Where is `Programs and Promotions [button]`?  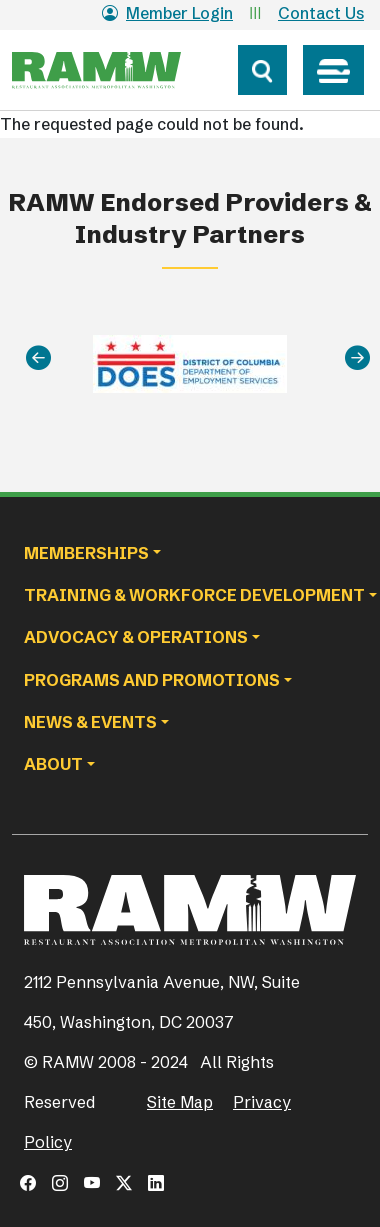 Programs and Promotions [button] is located at coordinates (152, 680).